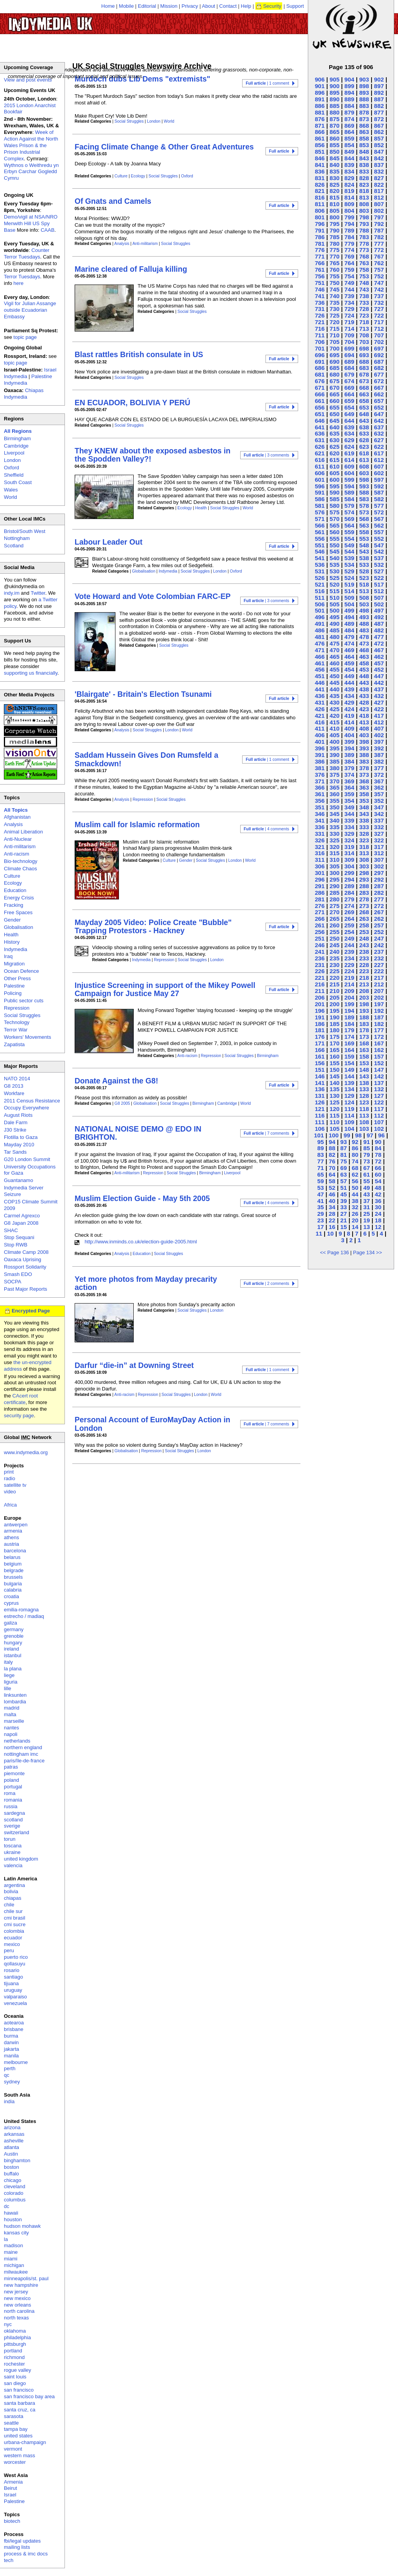 The height and width of the screenshot is (2576, 398). Describe the element at coordinates (364, 755) in the screenshot. I see `388` at that location.